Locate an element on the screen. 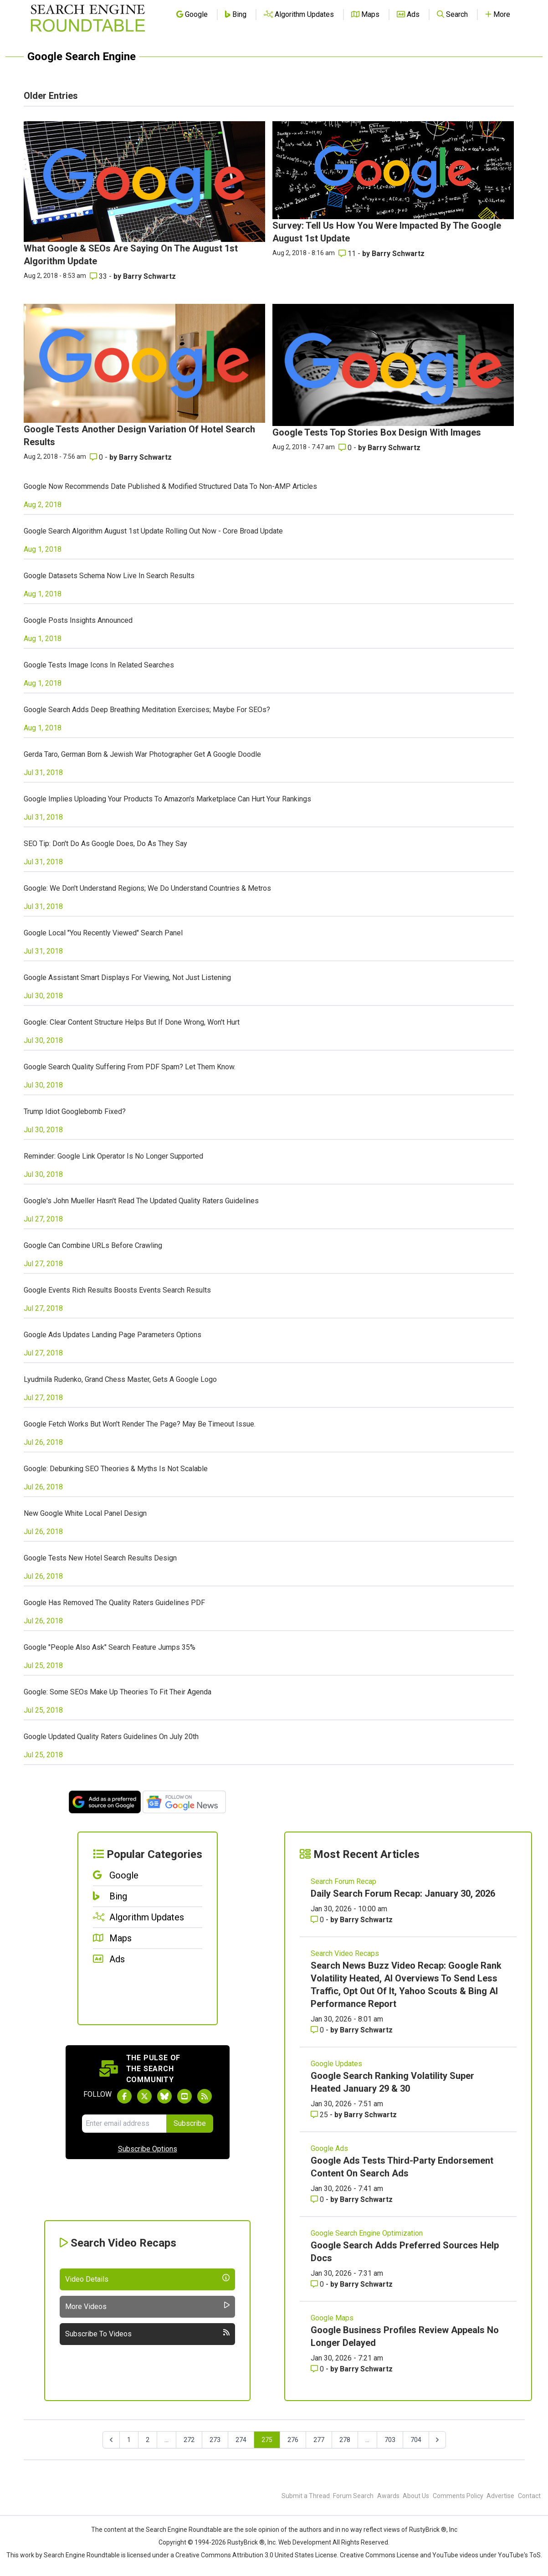  Search Video Recaps [Read more of the topic Search Video Recaps] is located at coordinates (345, 1953).